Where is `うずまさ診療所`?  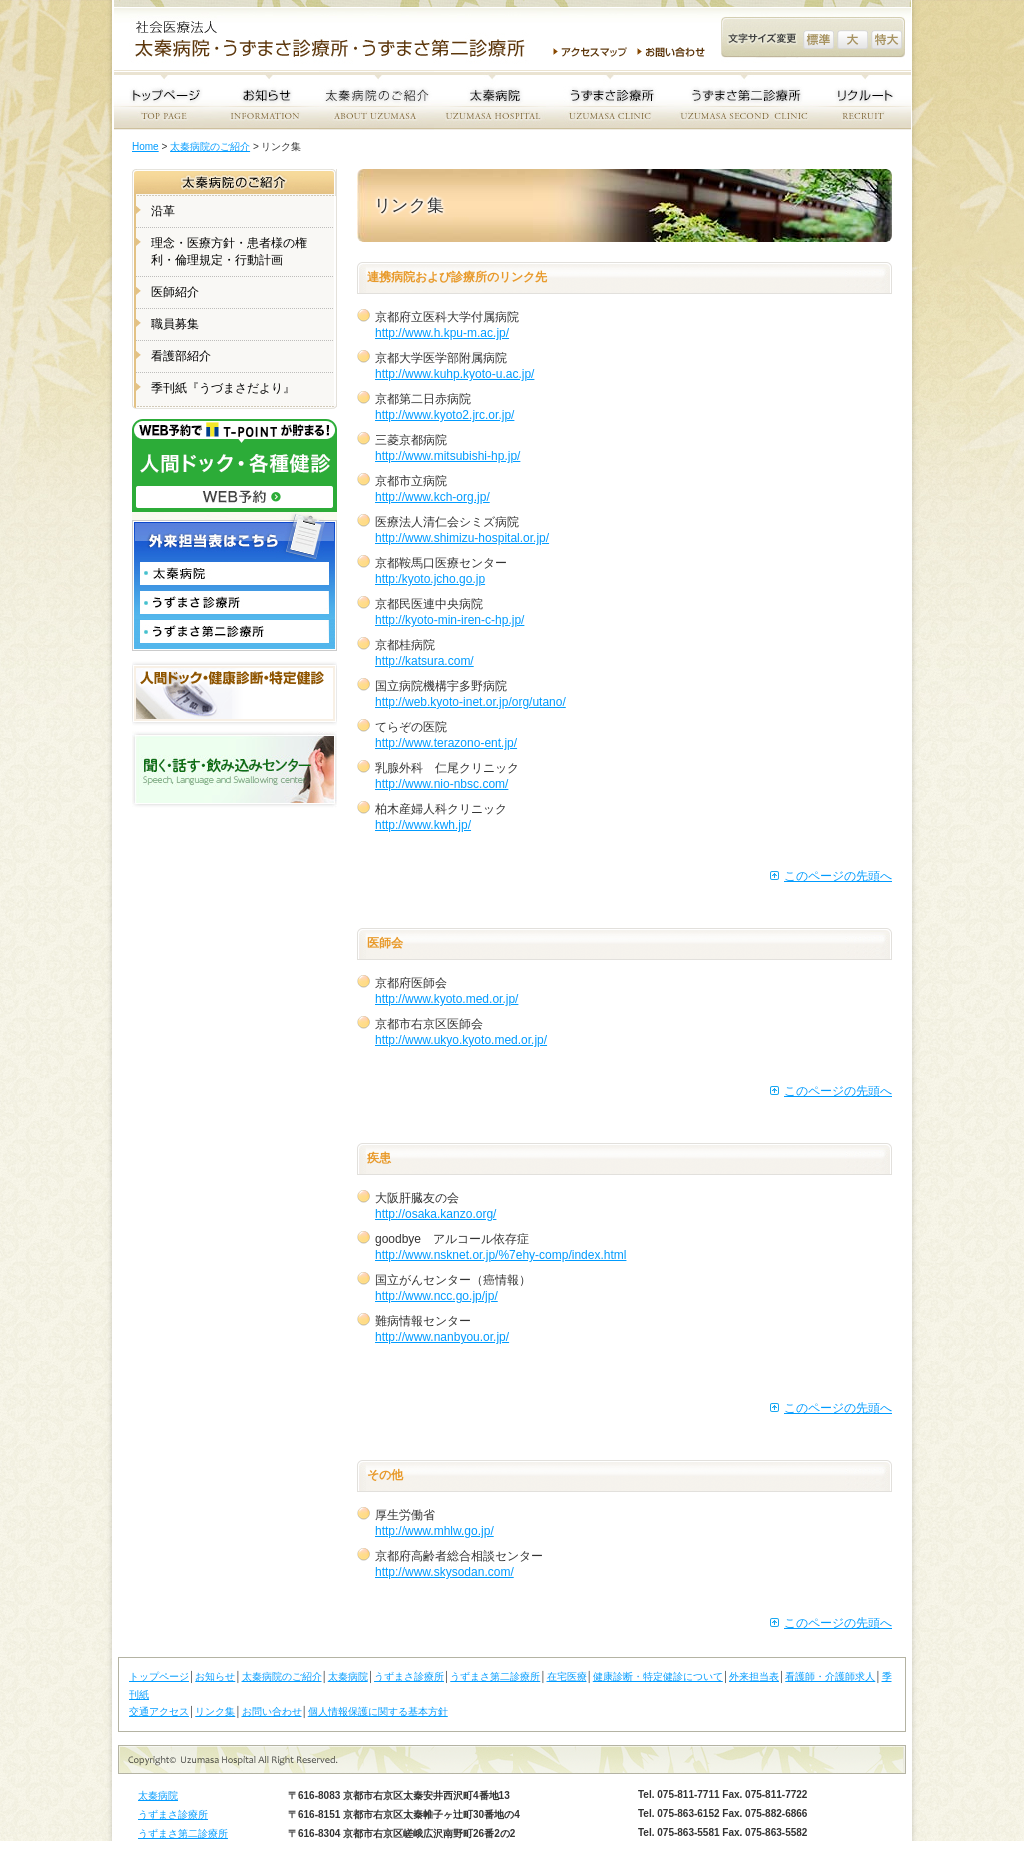 うずまさ診療所 is located at coordinates (409, 1676).